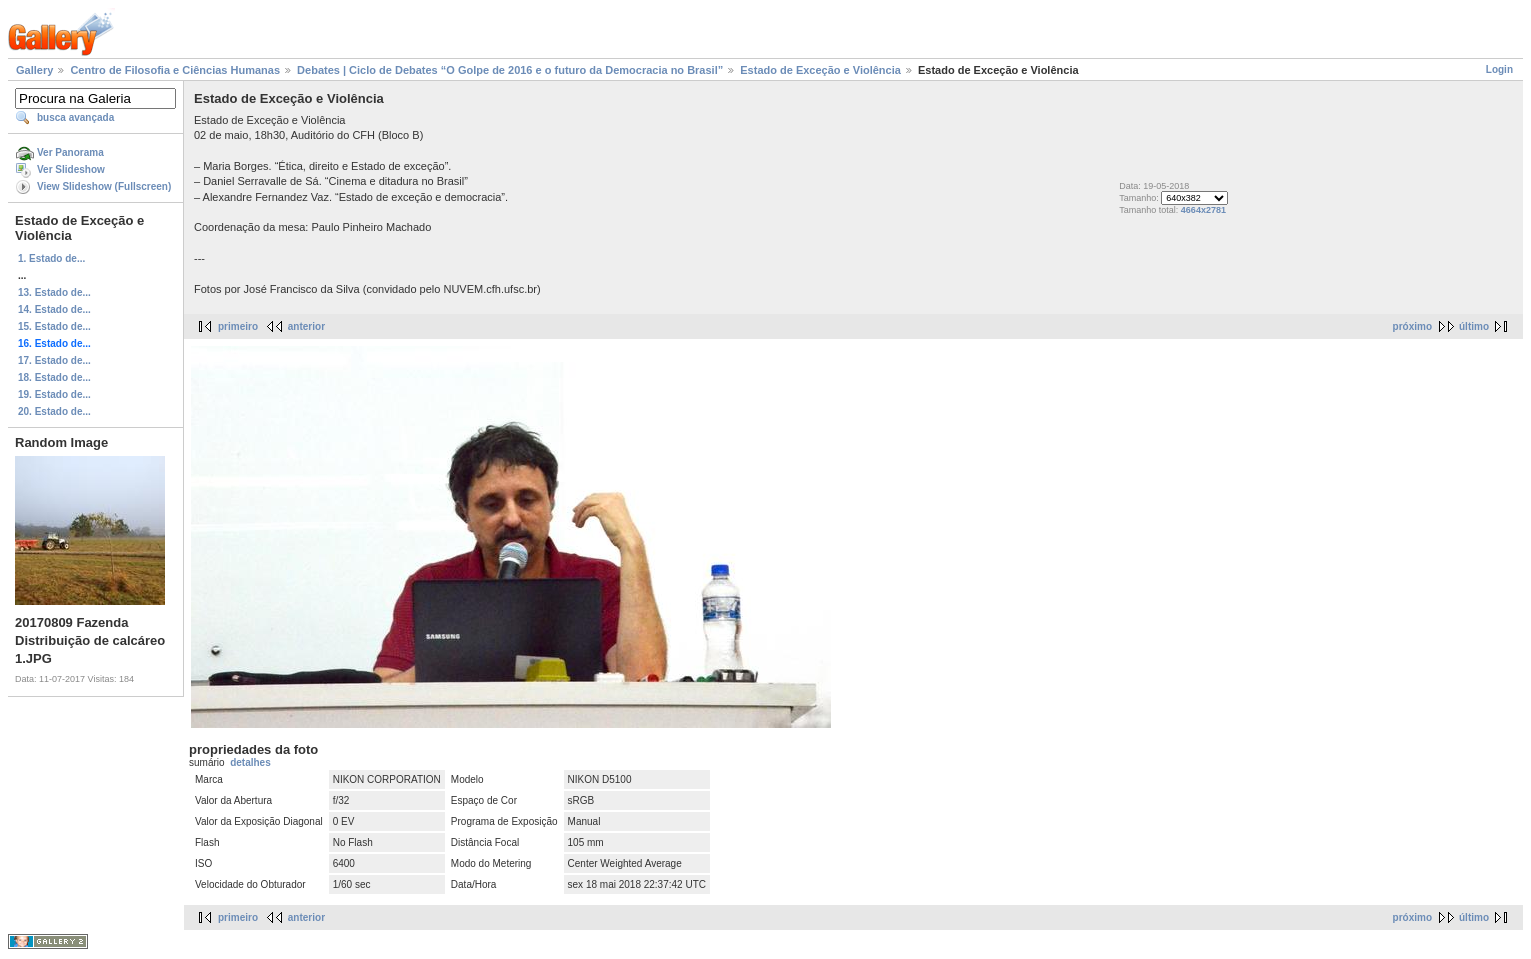 The height and width of the screenshot is (959, 1531). I want to click on primeiro, so click(238, 326).